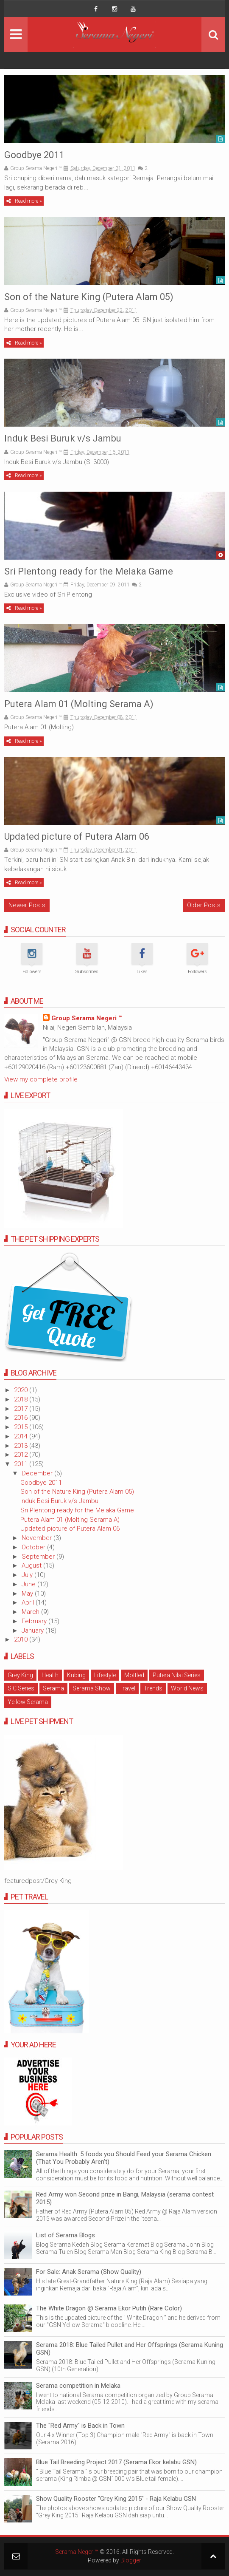 This screenshot has height=2576, width=229. Describe the element at coordinates (20, 1675) in the screenshot. I see `Grey King` at that location.